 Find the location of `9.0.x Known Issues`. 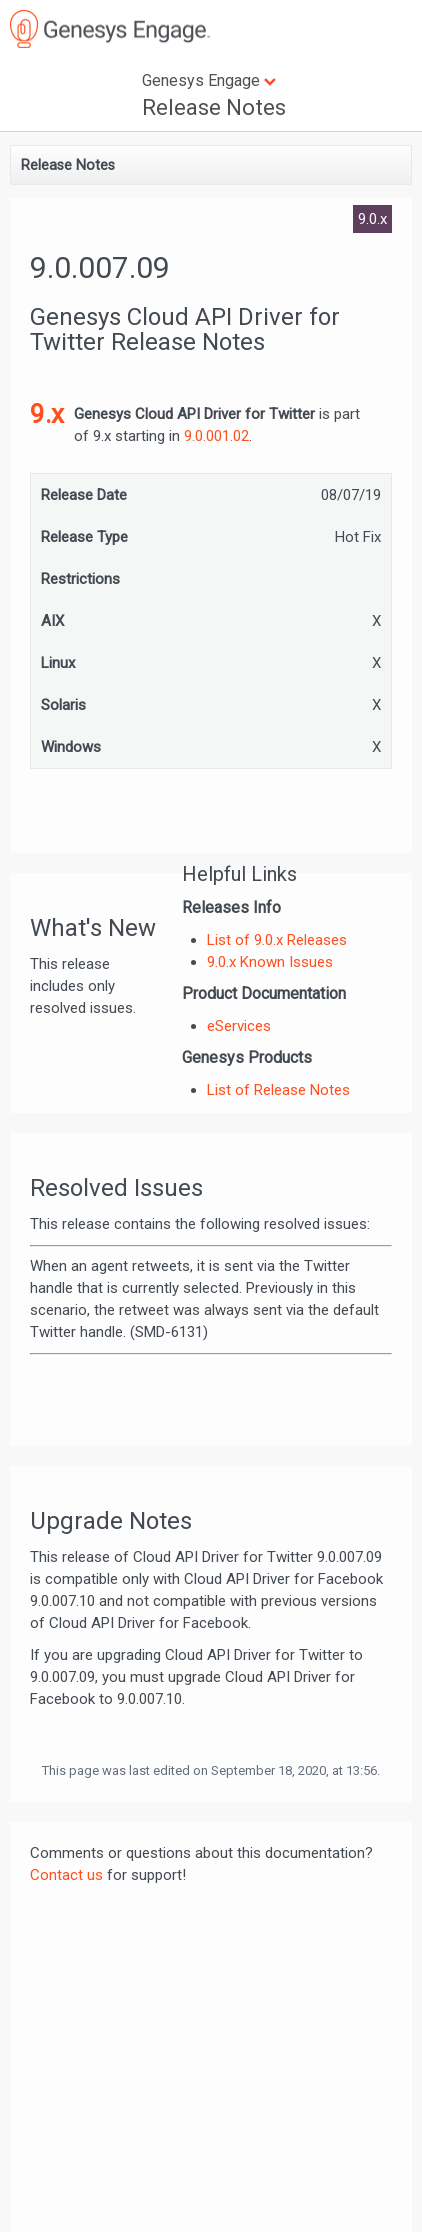

9.0.x Known Issues is located at coordinates (270, 962).